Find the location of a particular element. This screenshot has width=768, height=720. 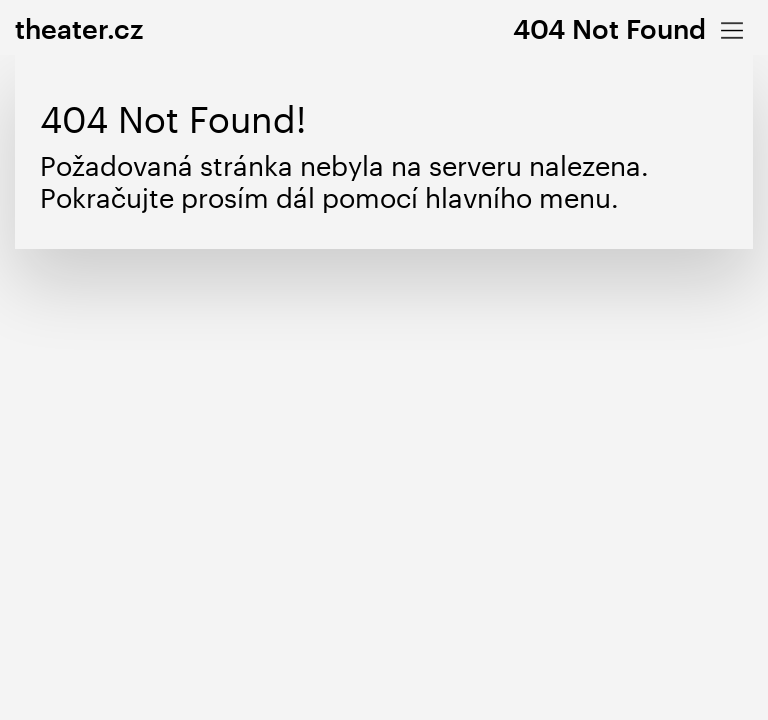

theater.cz is located at coordinates (79, 28).